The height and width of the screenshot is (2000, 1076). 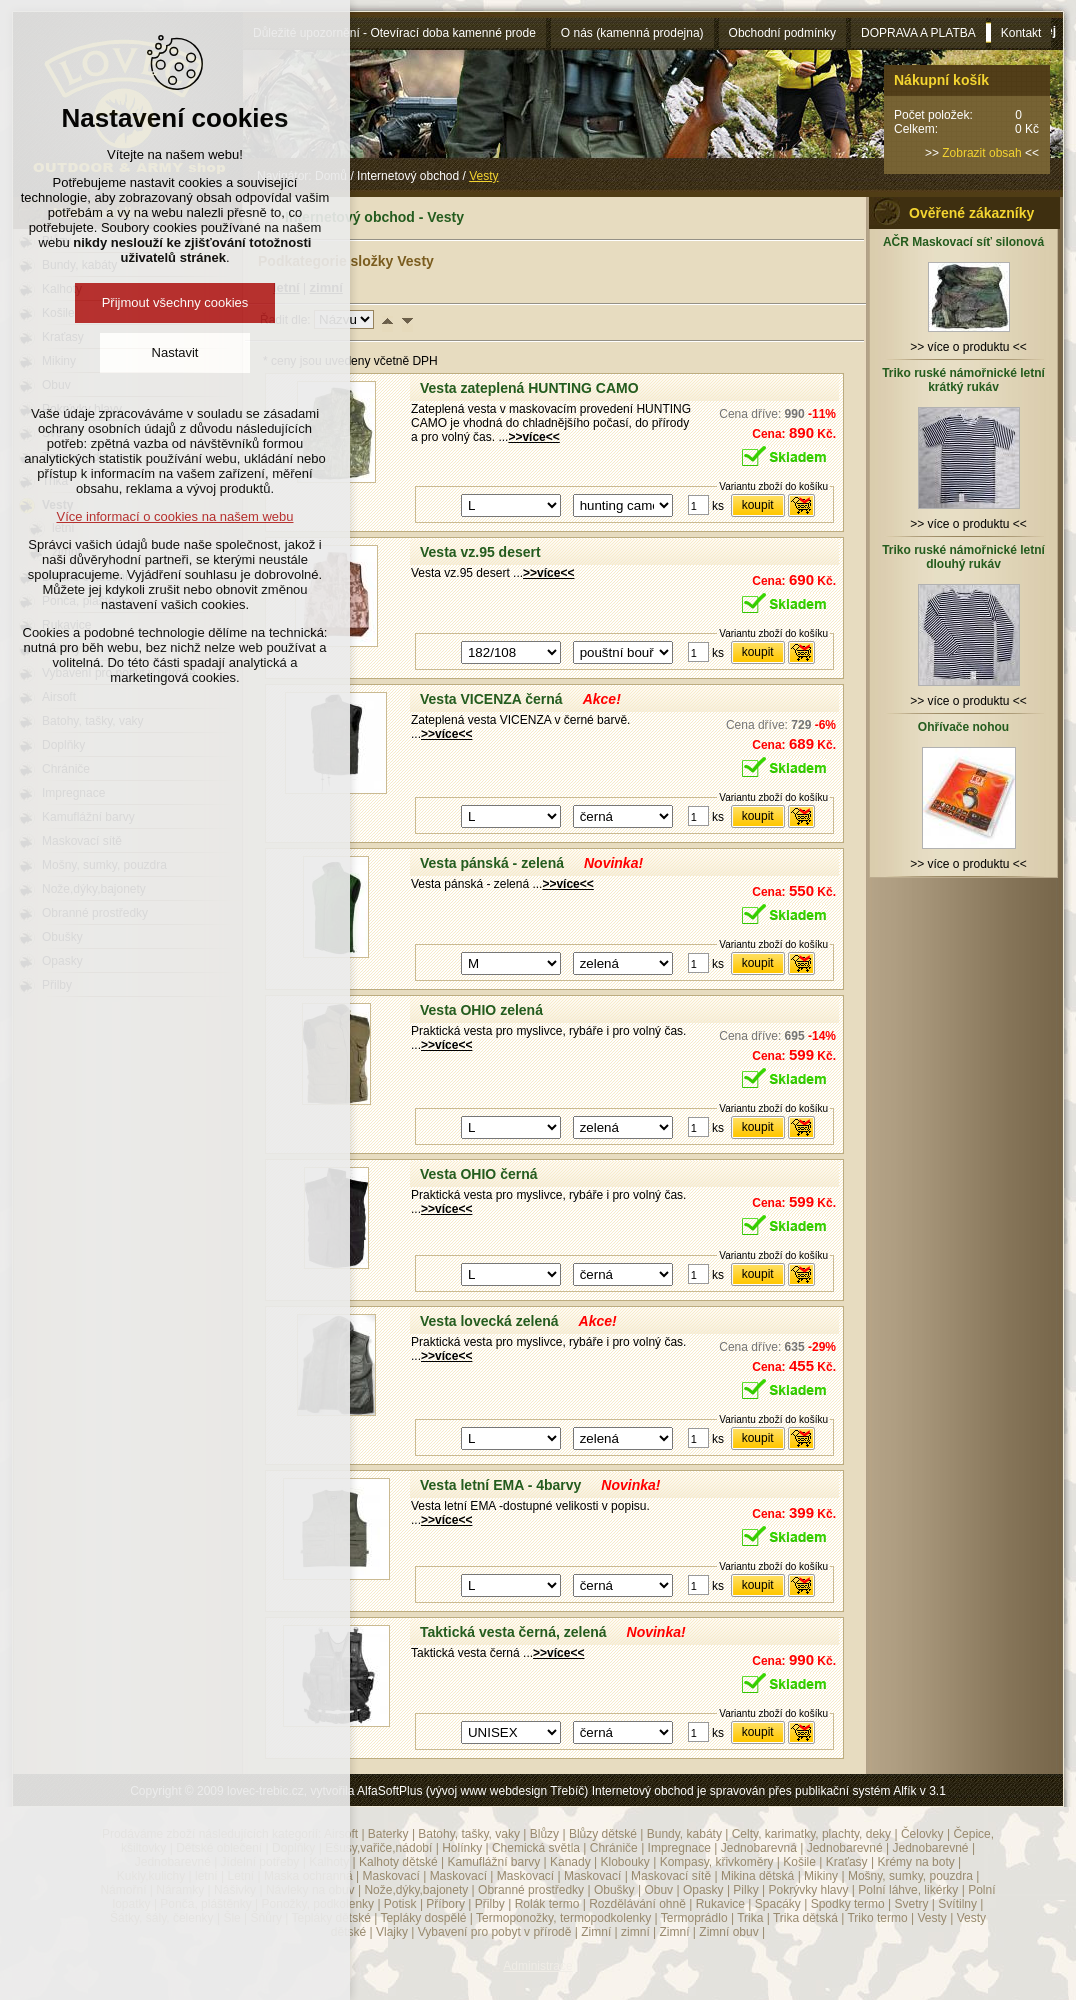 What do you see at coordinates (489, 1321) in the screenshot?
I see `Vesta lovecká zelená` at bounding box center [489, 1321].